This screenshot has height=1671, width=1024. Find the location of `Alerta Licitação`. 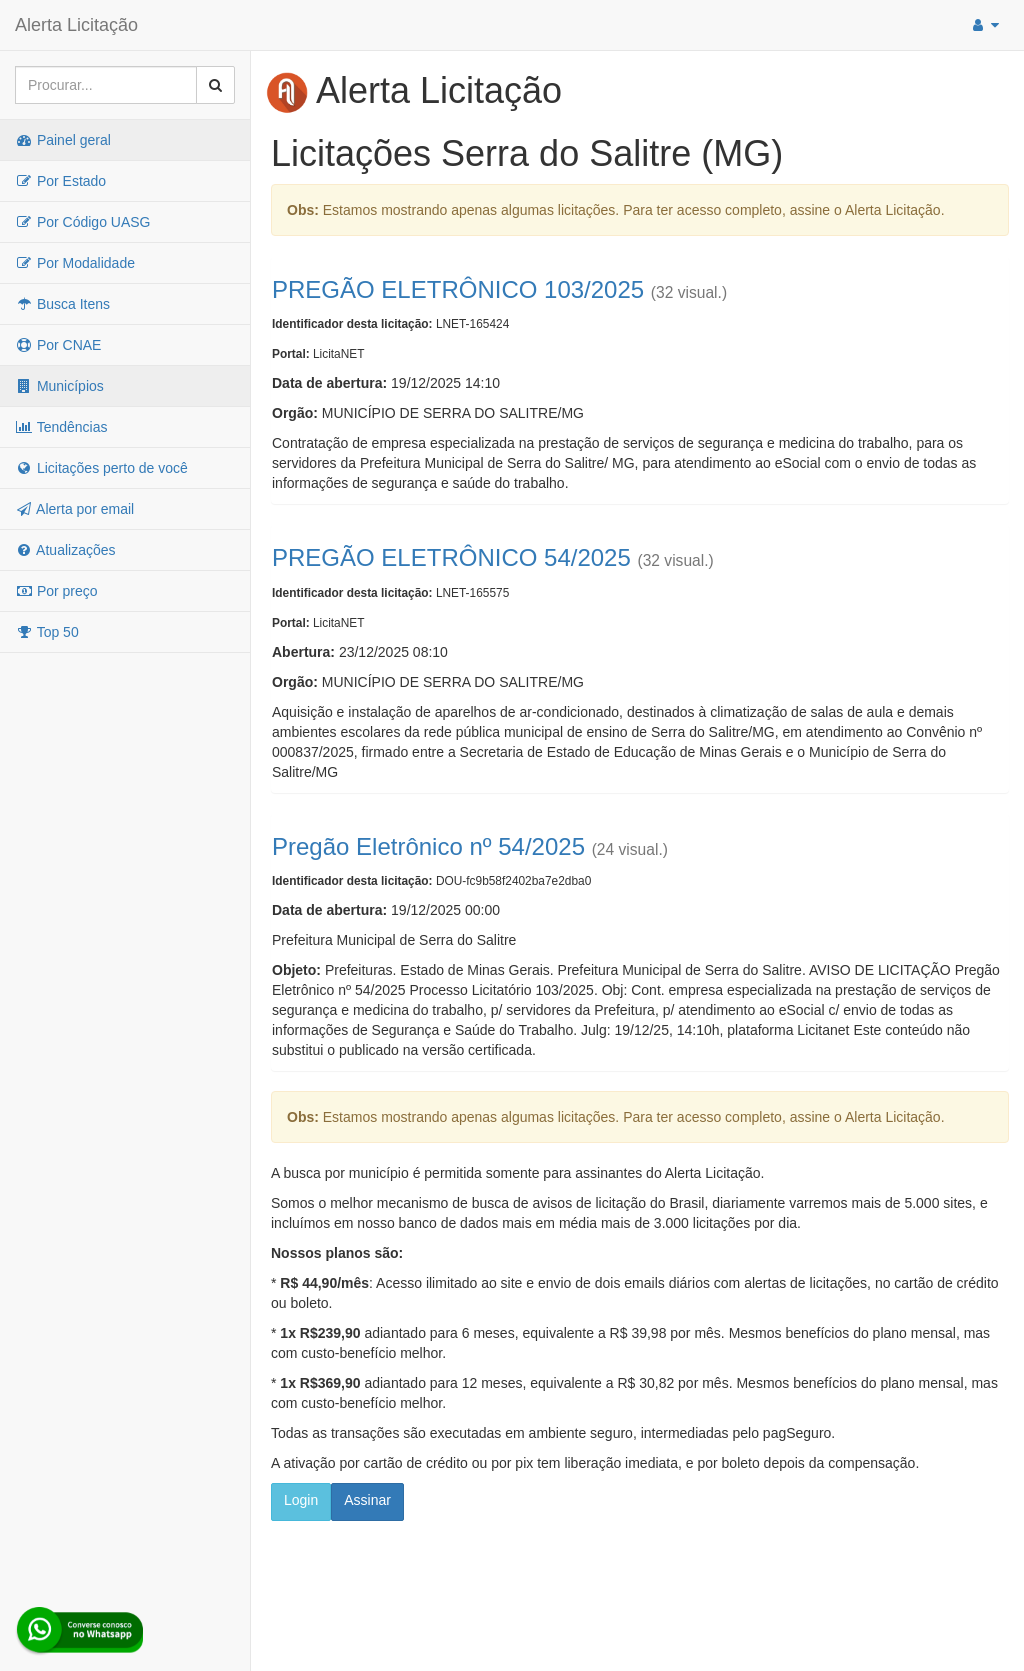

Alerta Licitação is located at coordinates (76, 25).